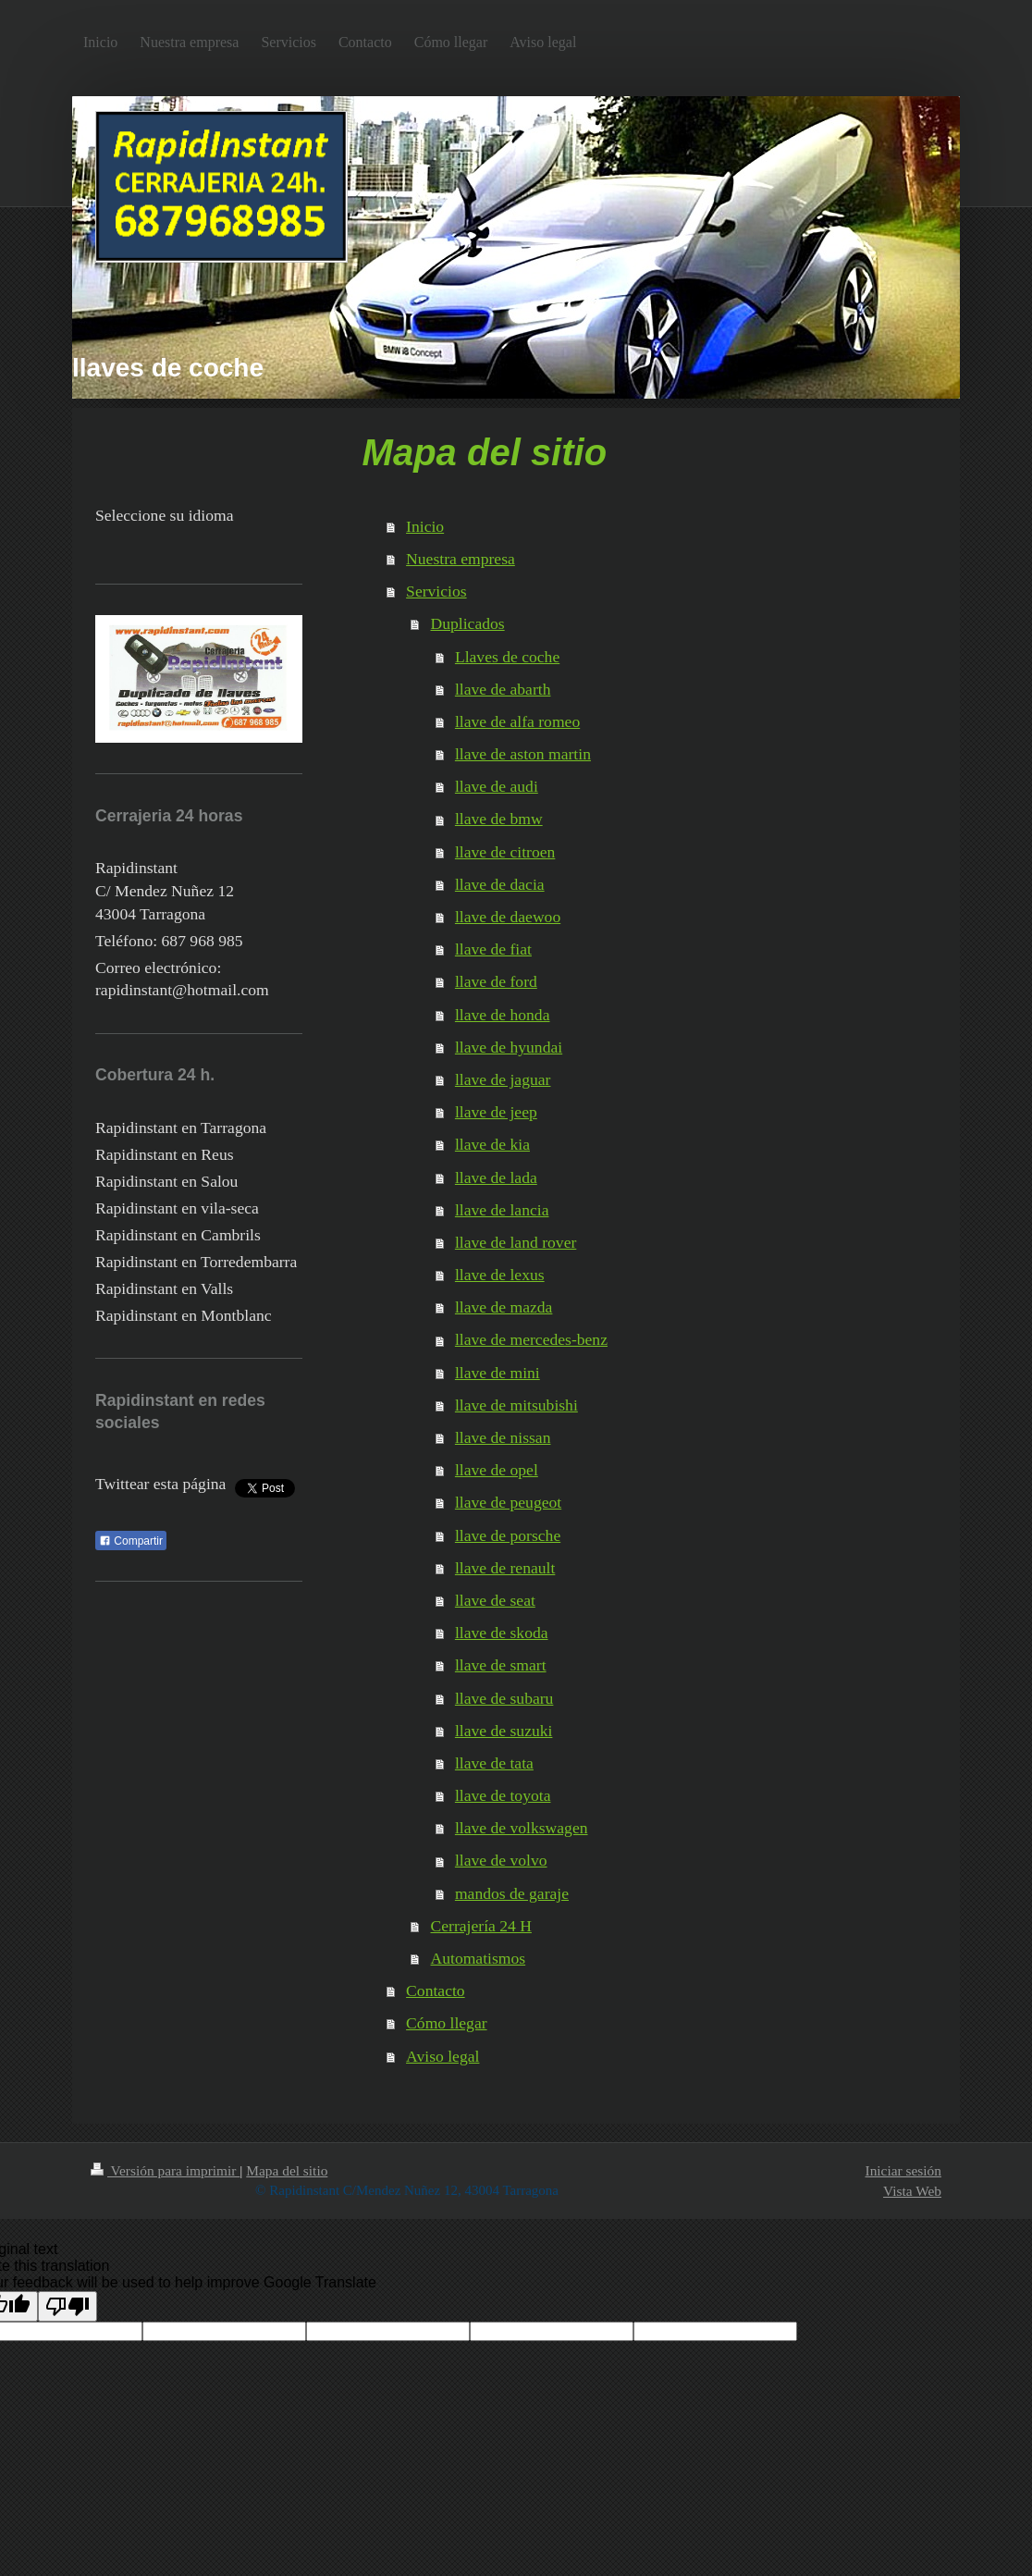  What do you see at coordinates (502, 1014) in the screenshot?
I see `llave de honda` at bounding box center [502, 1014].